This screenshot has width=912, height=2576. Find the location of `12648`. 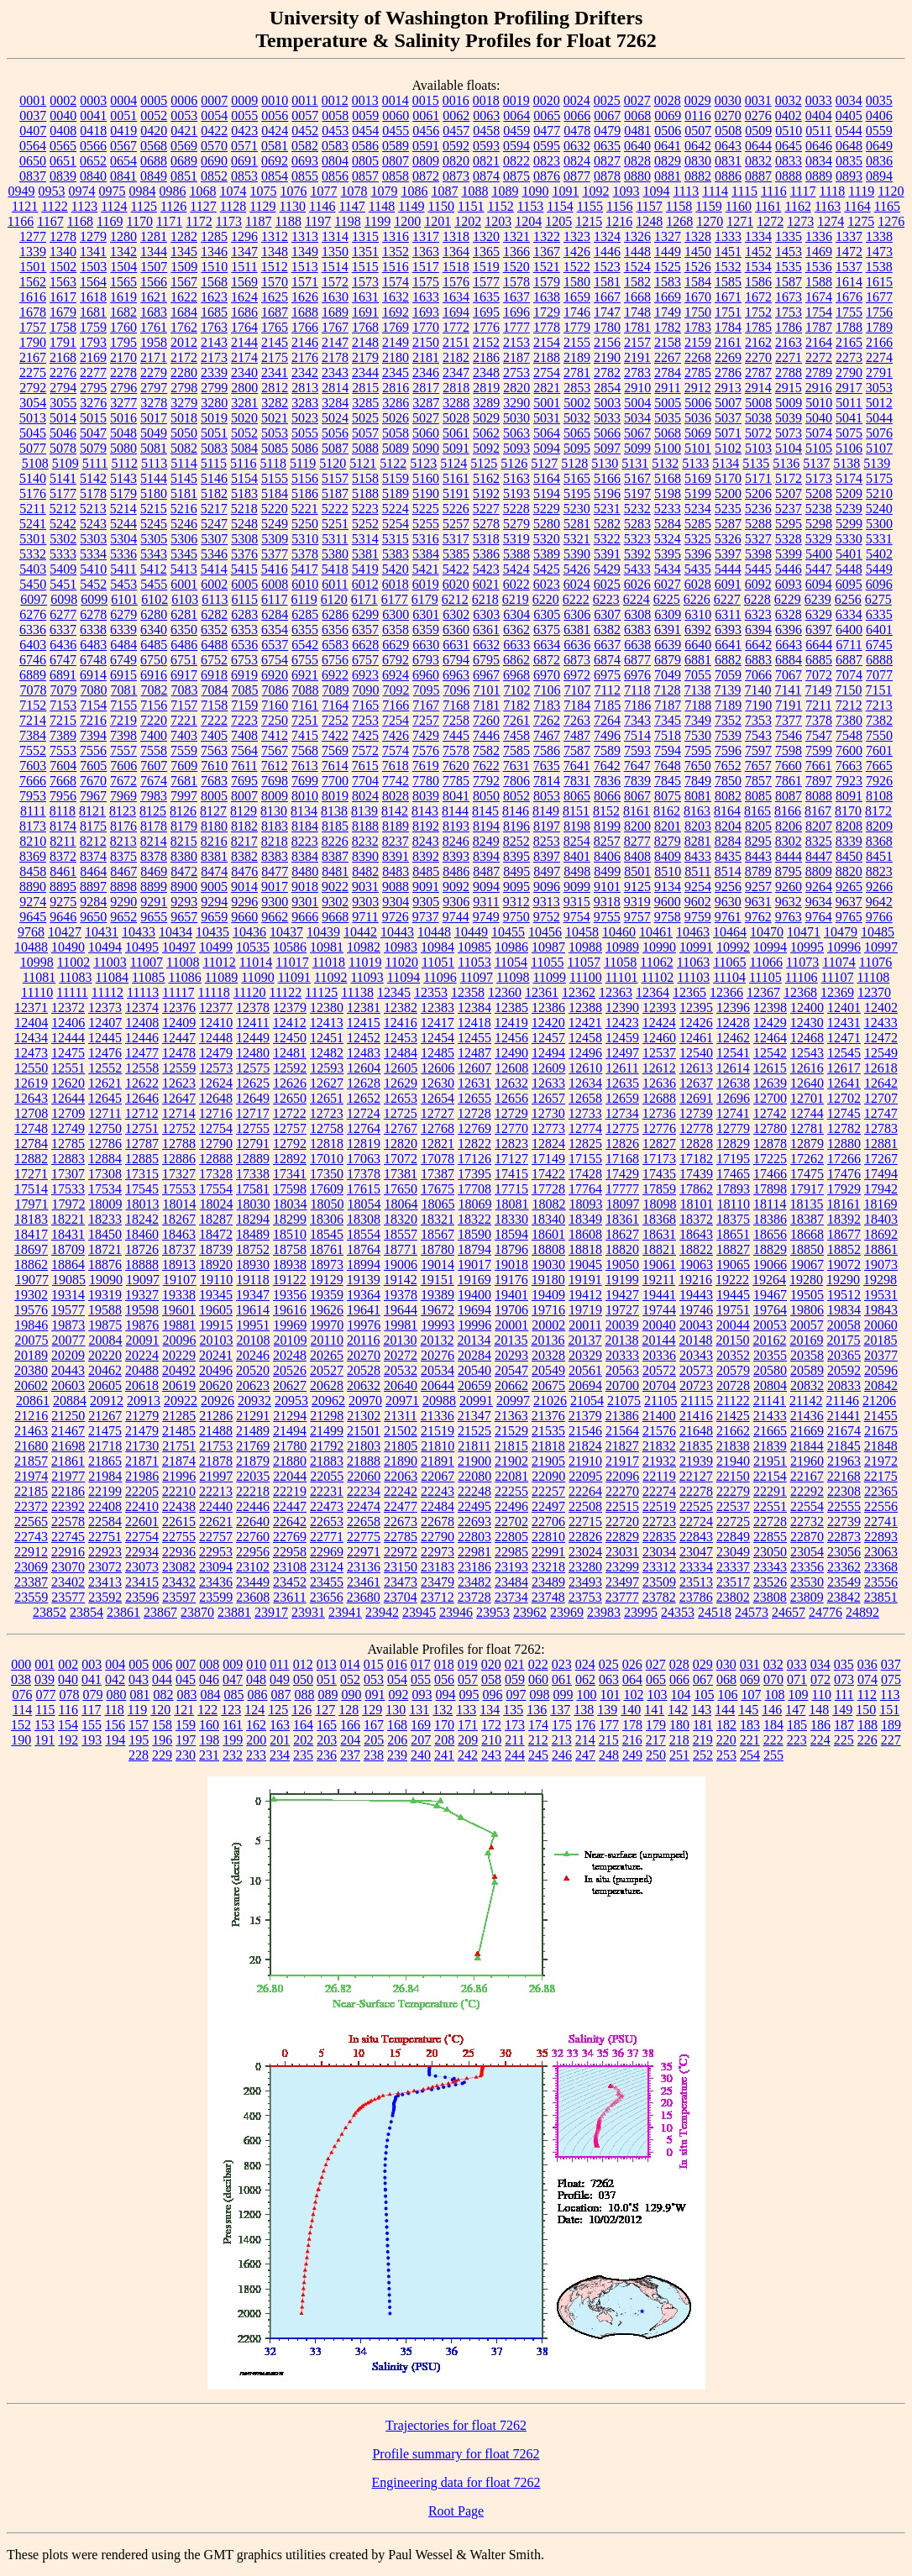

12648 is located at coordinates (216, 1098).